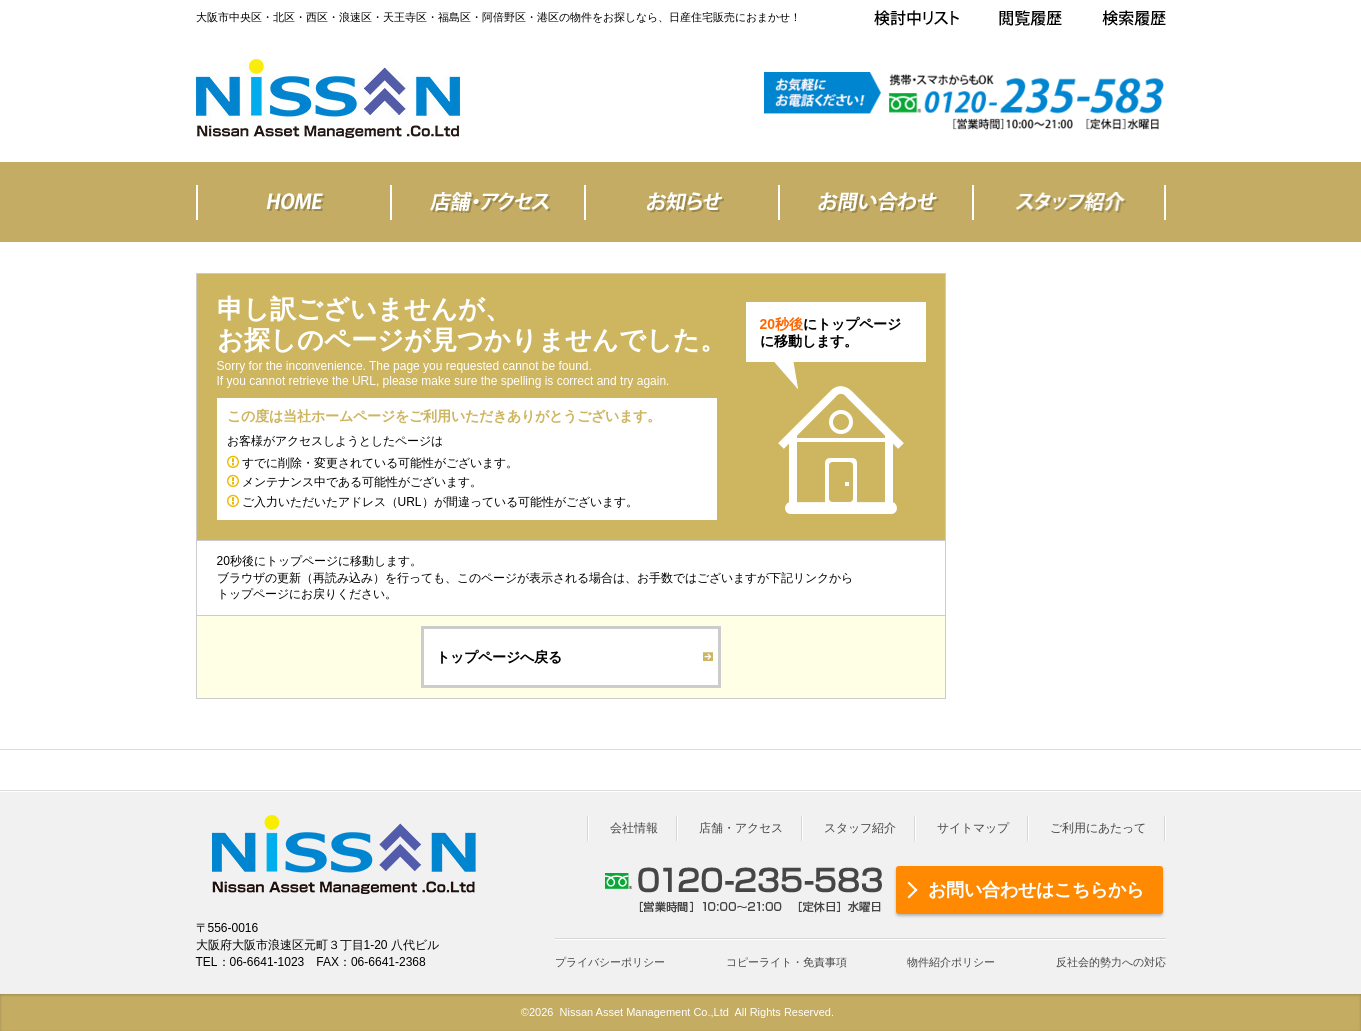 Image resolution: width=1361 pixels, height=1031 pixels. What do you see at coordinates (741, 828) in the screenshot?
I see `店舗・アクセス` at bounding box center [741, 828].